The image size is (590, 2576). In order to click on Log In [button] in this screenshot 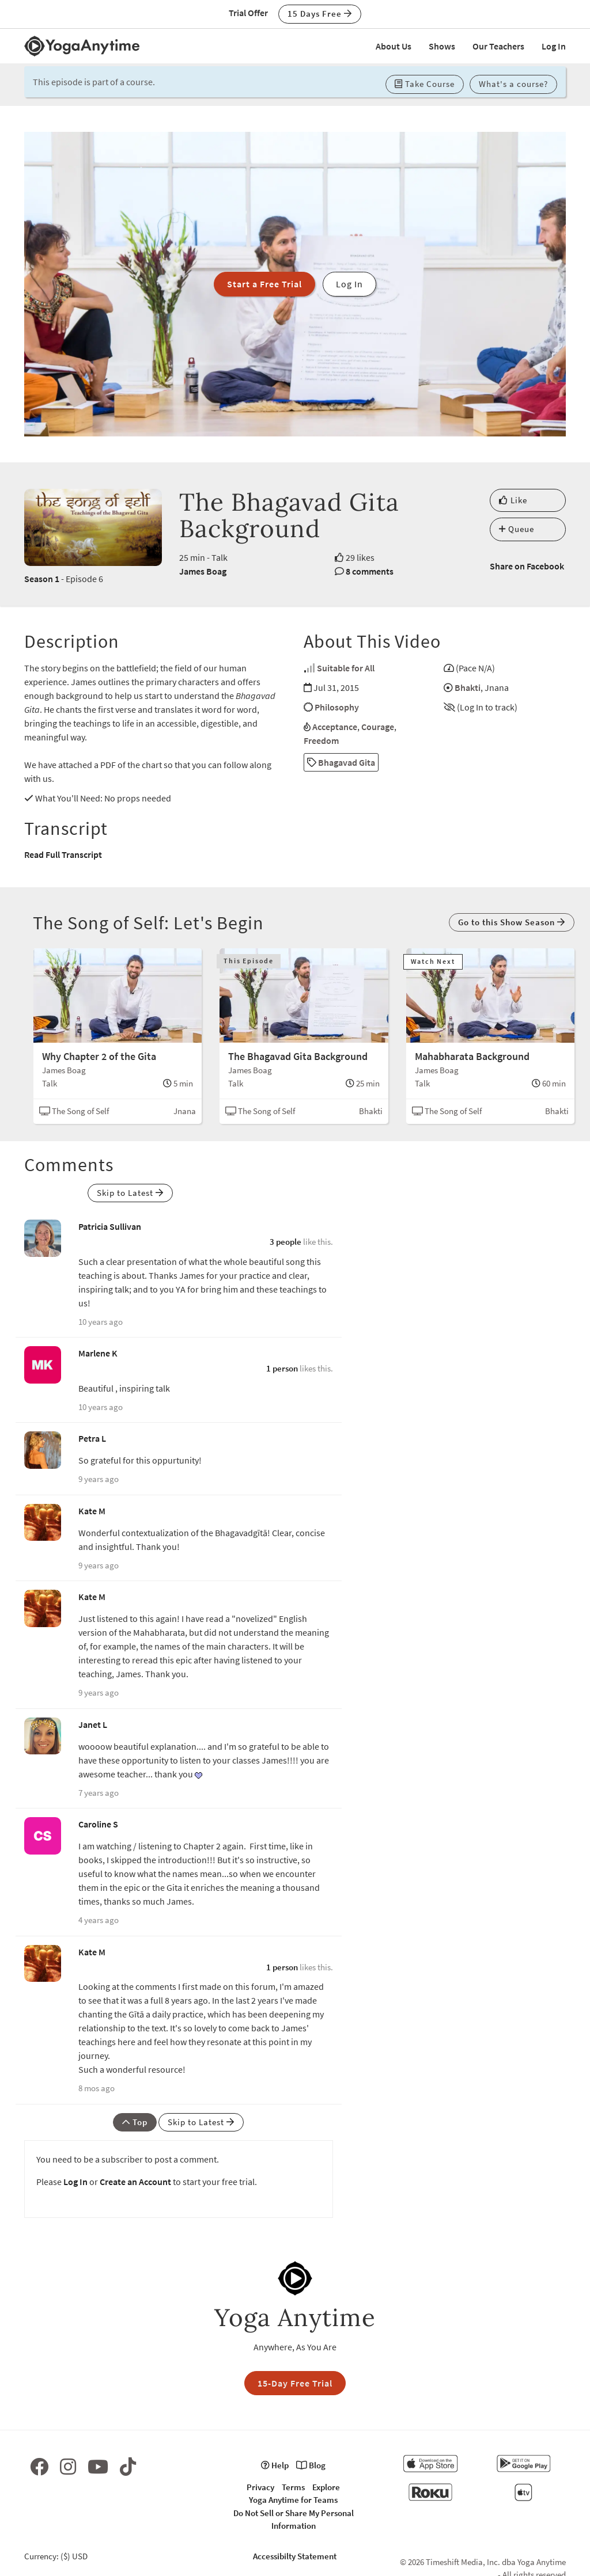, I will do `click(349, 284)`.